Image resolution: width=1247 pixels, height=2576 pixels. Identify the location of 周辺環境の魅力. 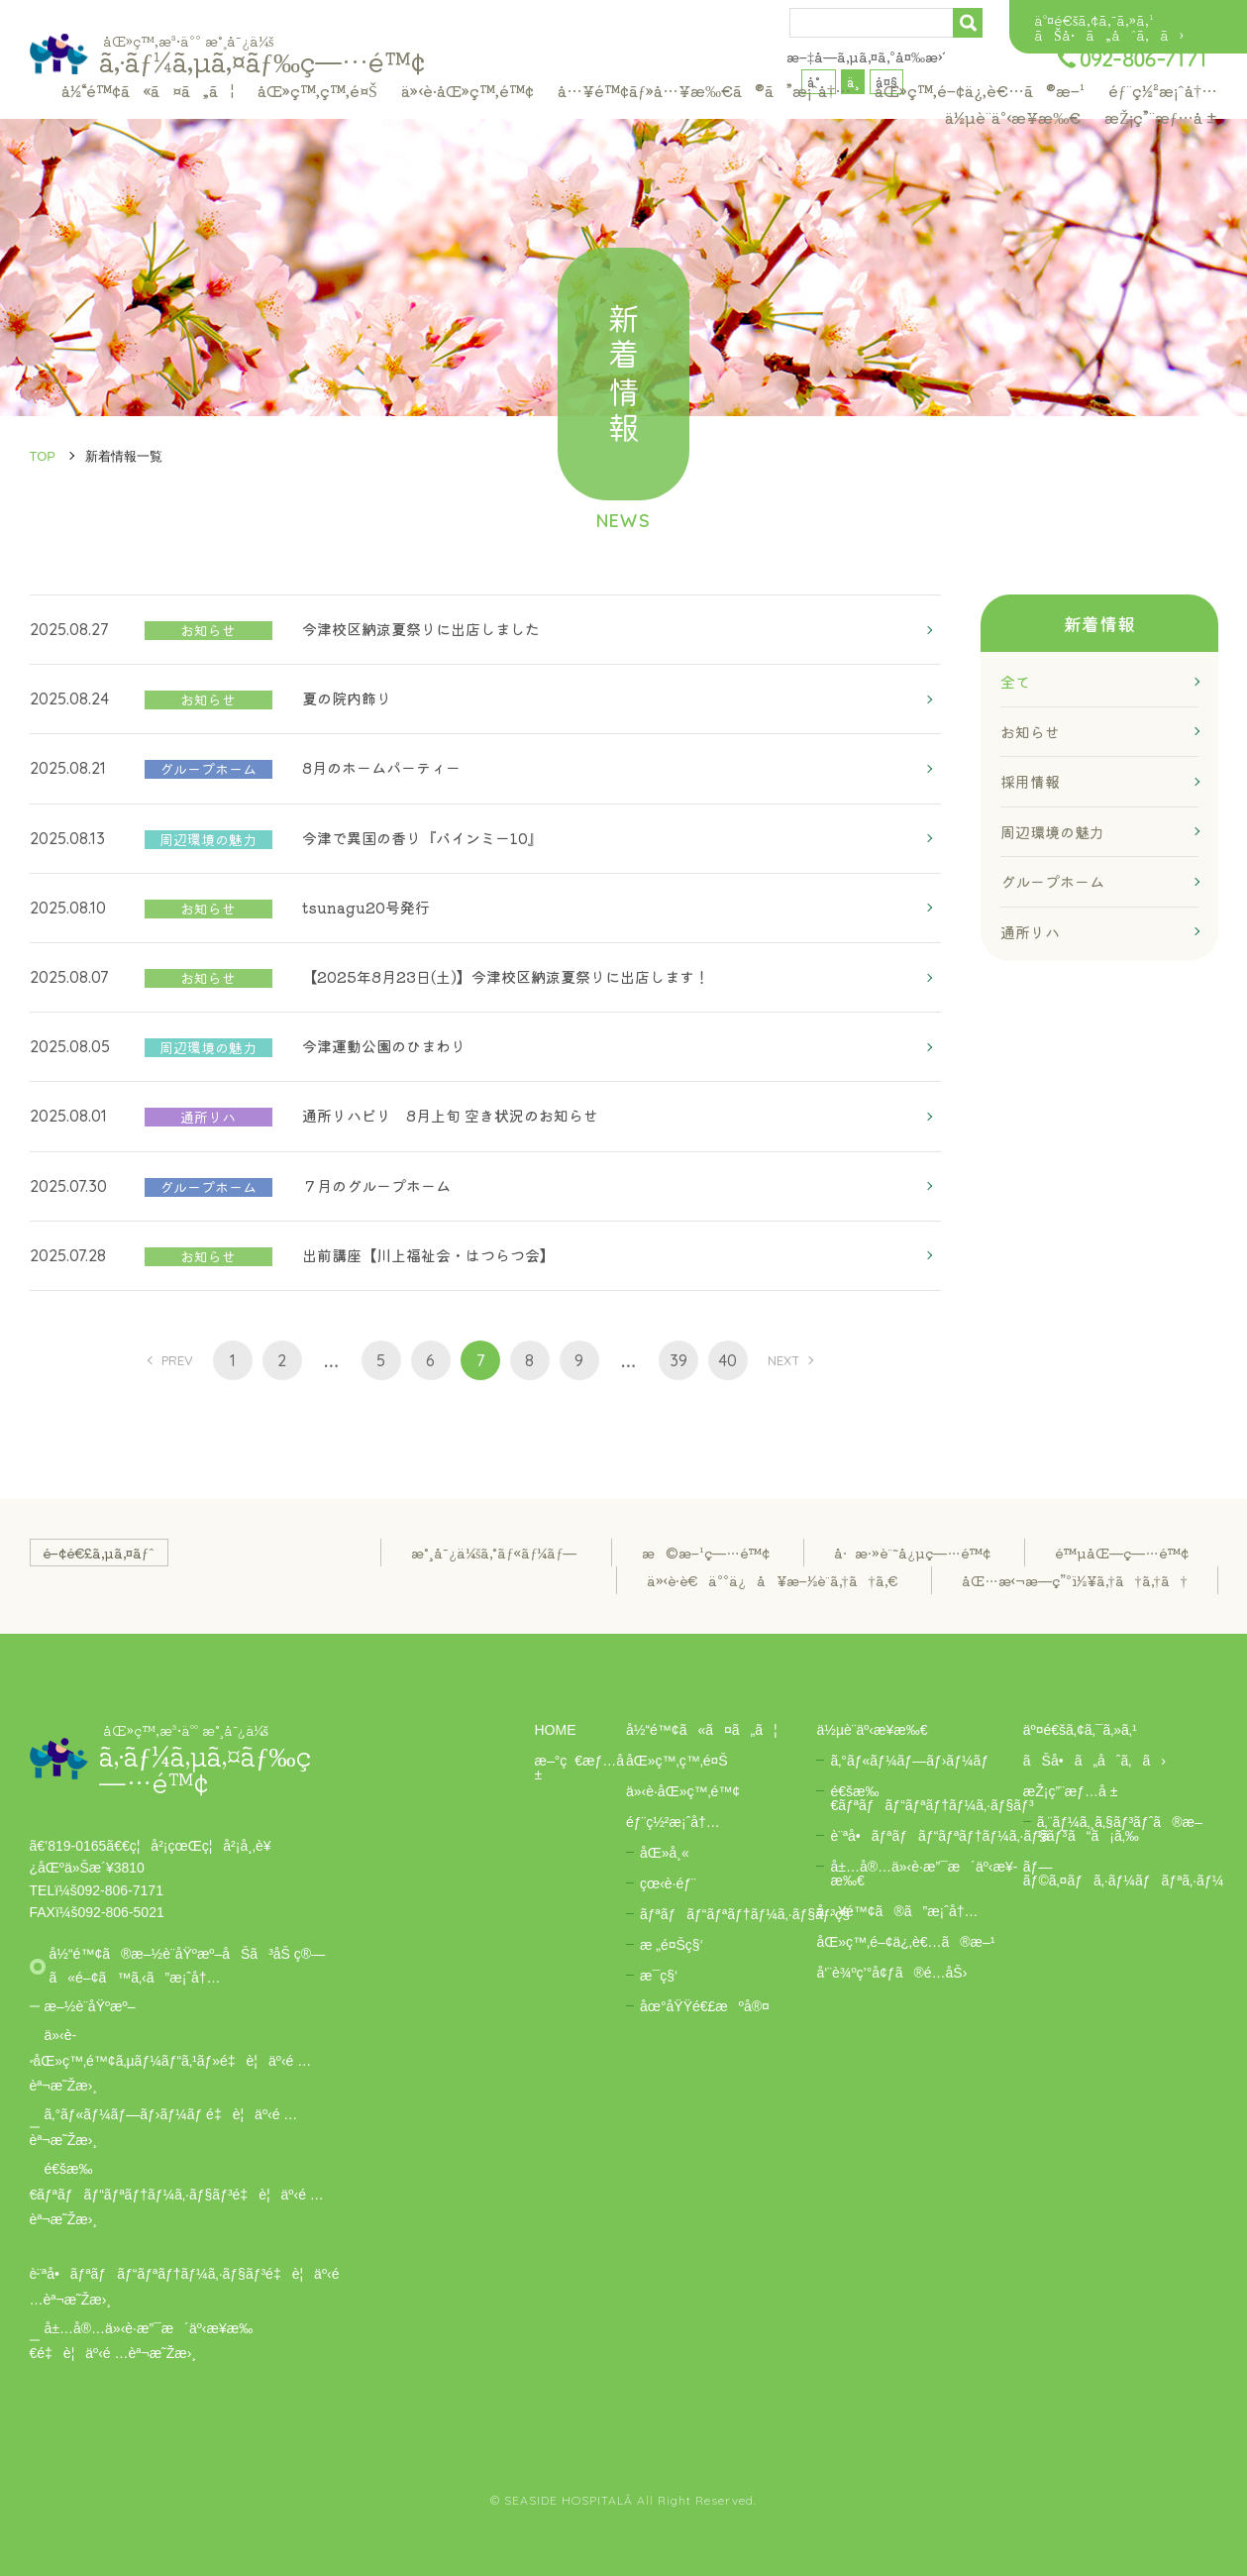
(1052, 831).